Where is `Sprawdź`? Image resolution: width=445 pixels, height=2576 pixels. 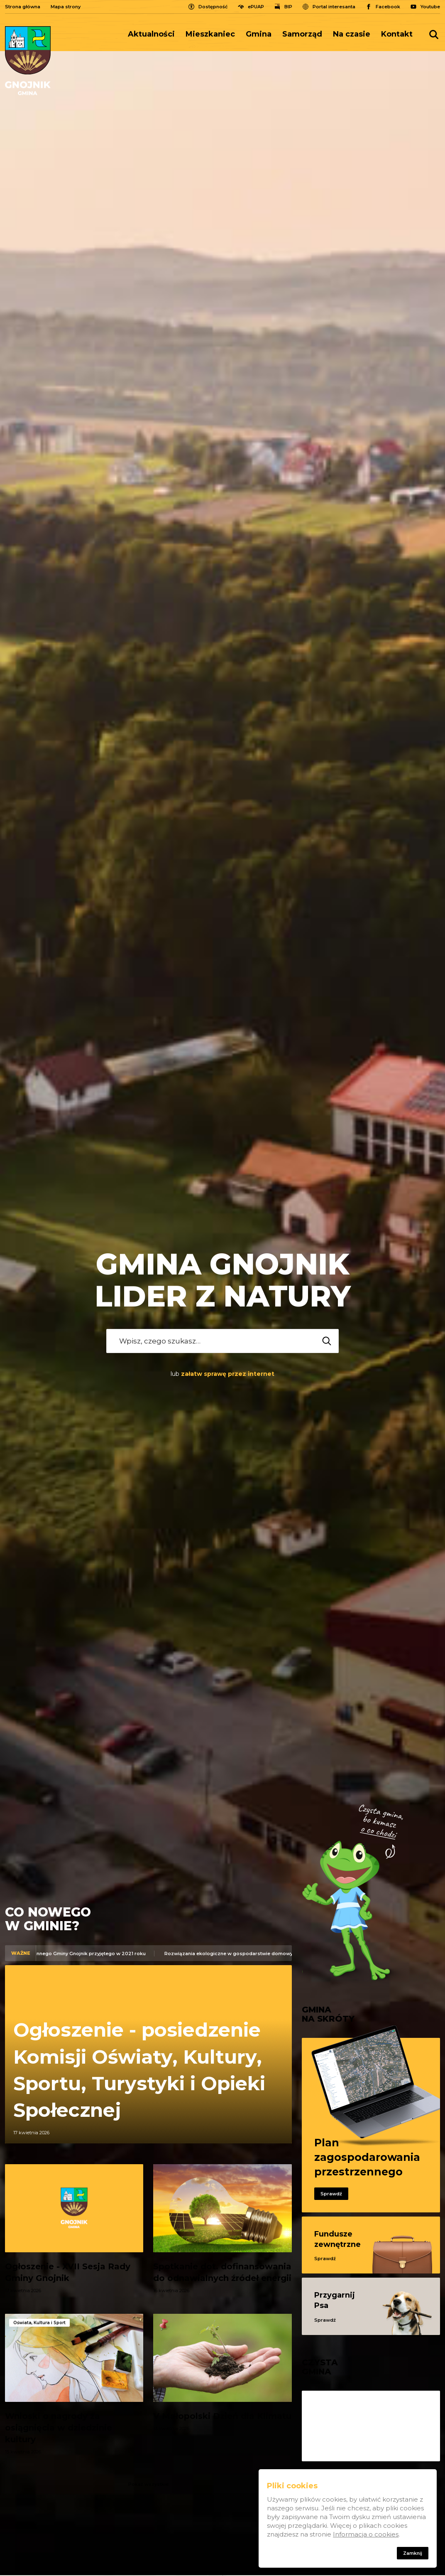
Sprawdź is located at coordinates (333, 2194).